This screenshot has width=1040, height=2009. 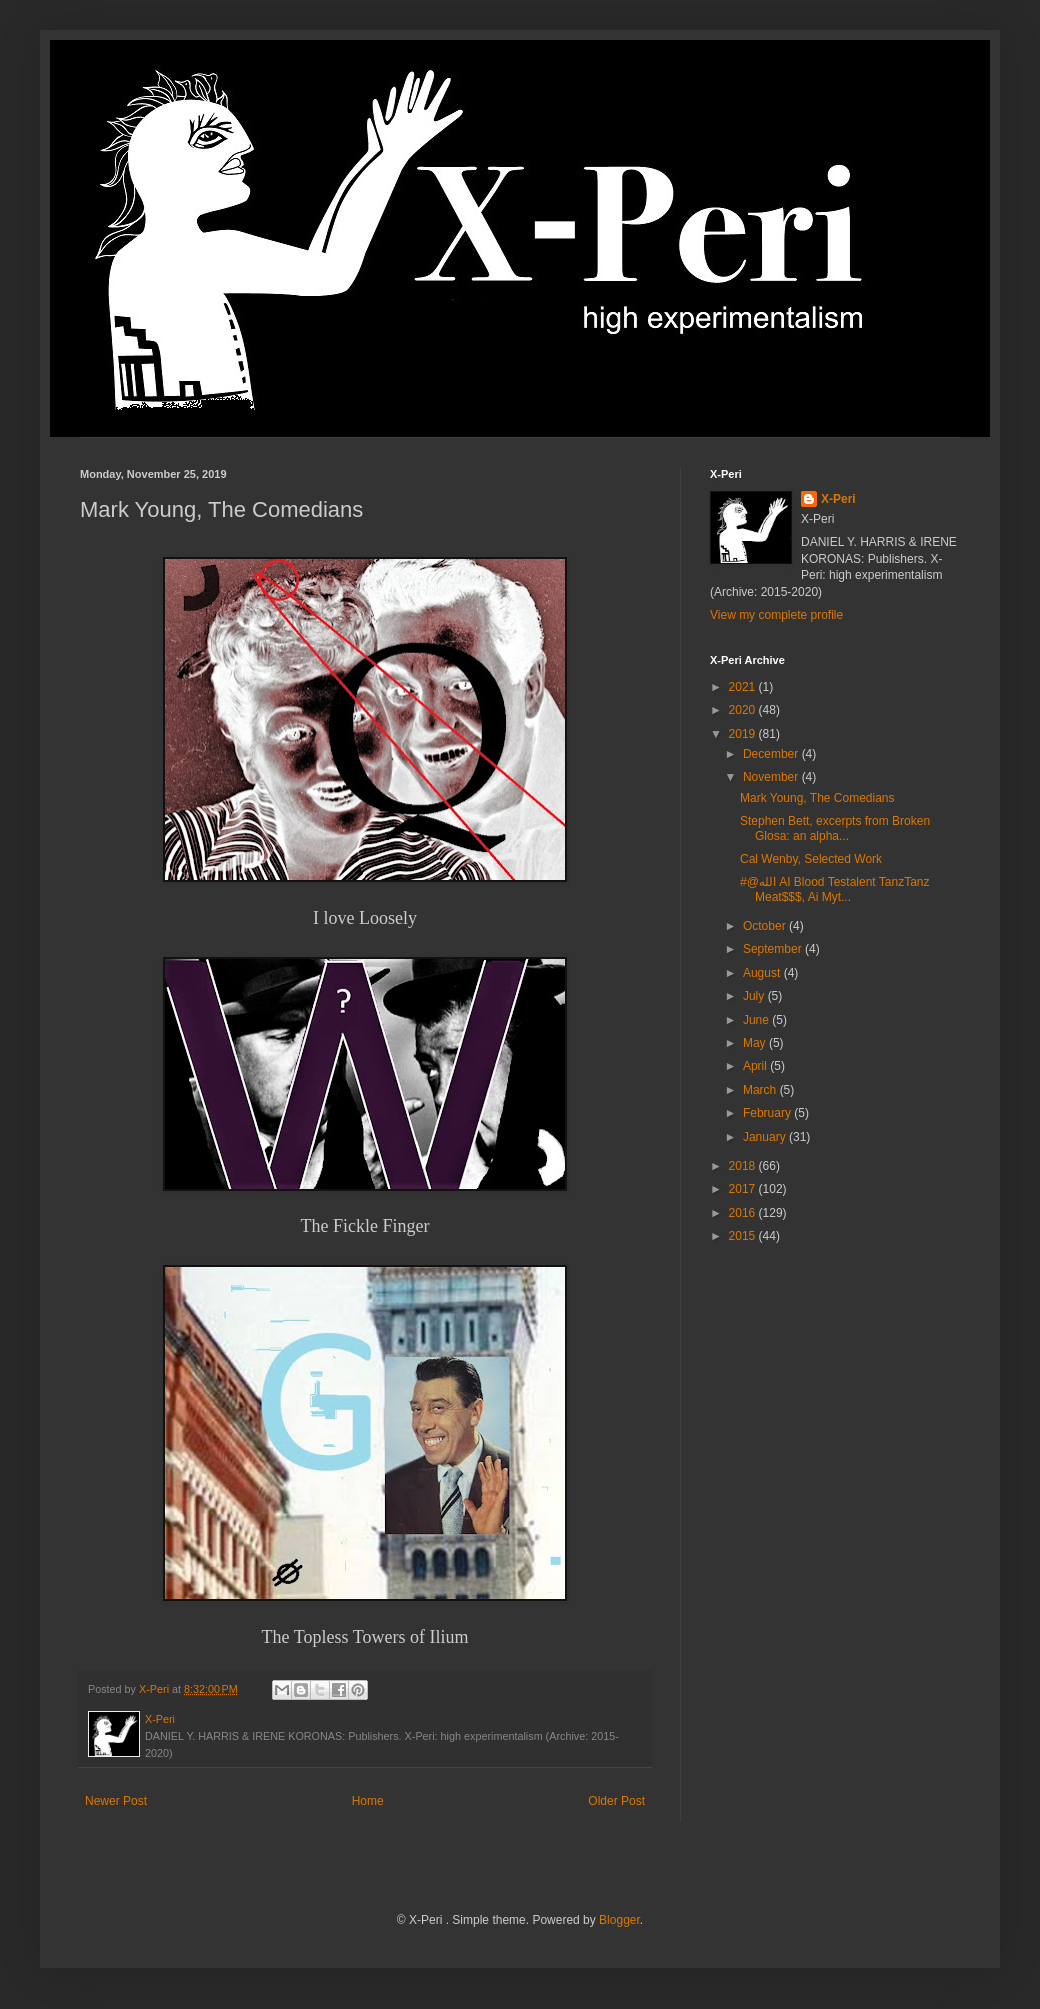 What do you see at coordinates (817, 798) in the screenshot?
I see `Mark Young, The Comedians` at bounding box center [817, 798].